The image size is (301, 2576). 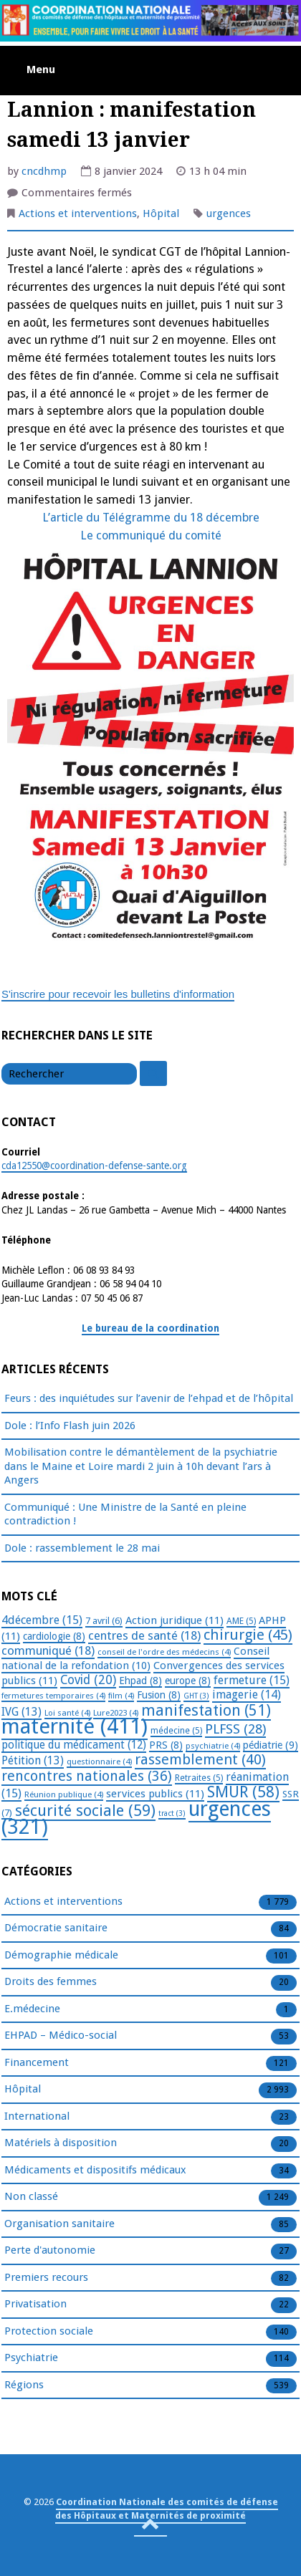 What do you see at coordinates (86, 1776) in the screenshot?
I see `rencontres nationales [rencontres nationales (36 éléments)]` at bounding box center [86, 1776].